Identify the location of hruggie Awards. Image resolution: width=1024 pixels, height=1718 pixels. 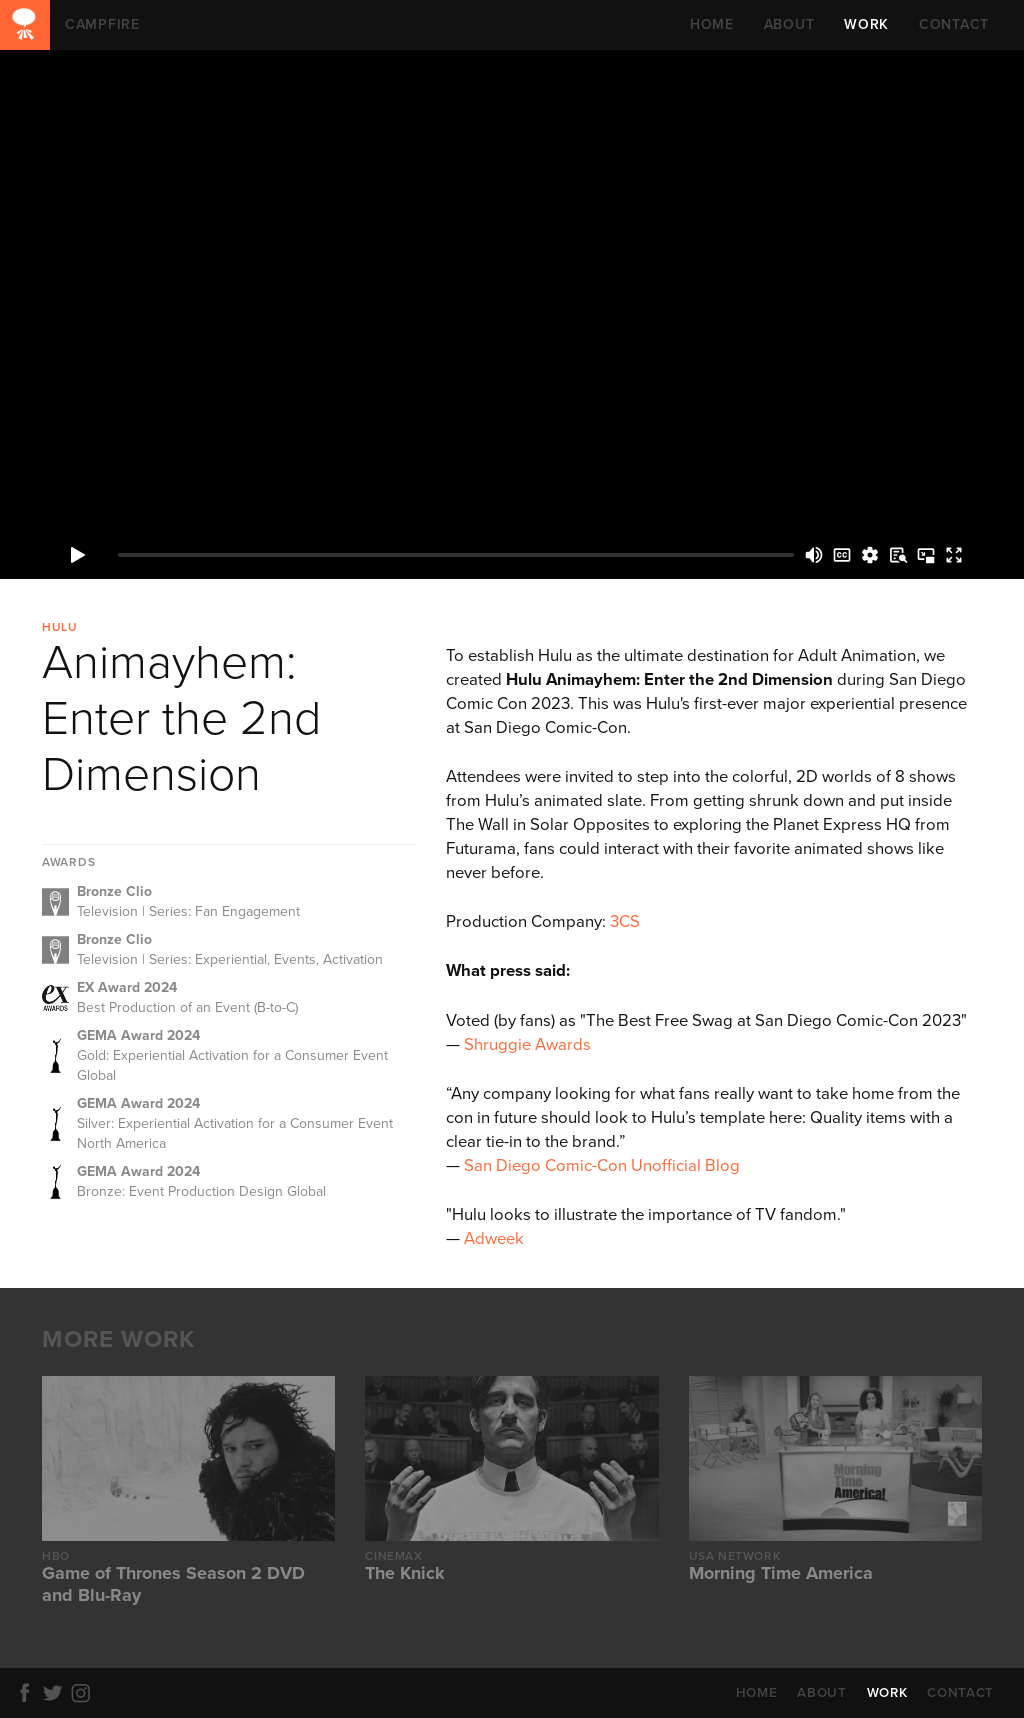
(532, 1045).